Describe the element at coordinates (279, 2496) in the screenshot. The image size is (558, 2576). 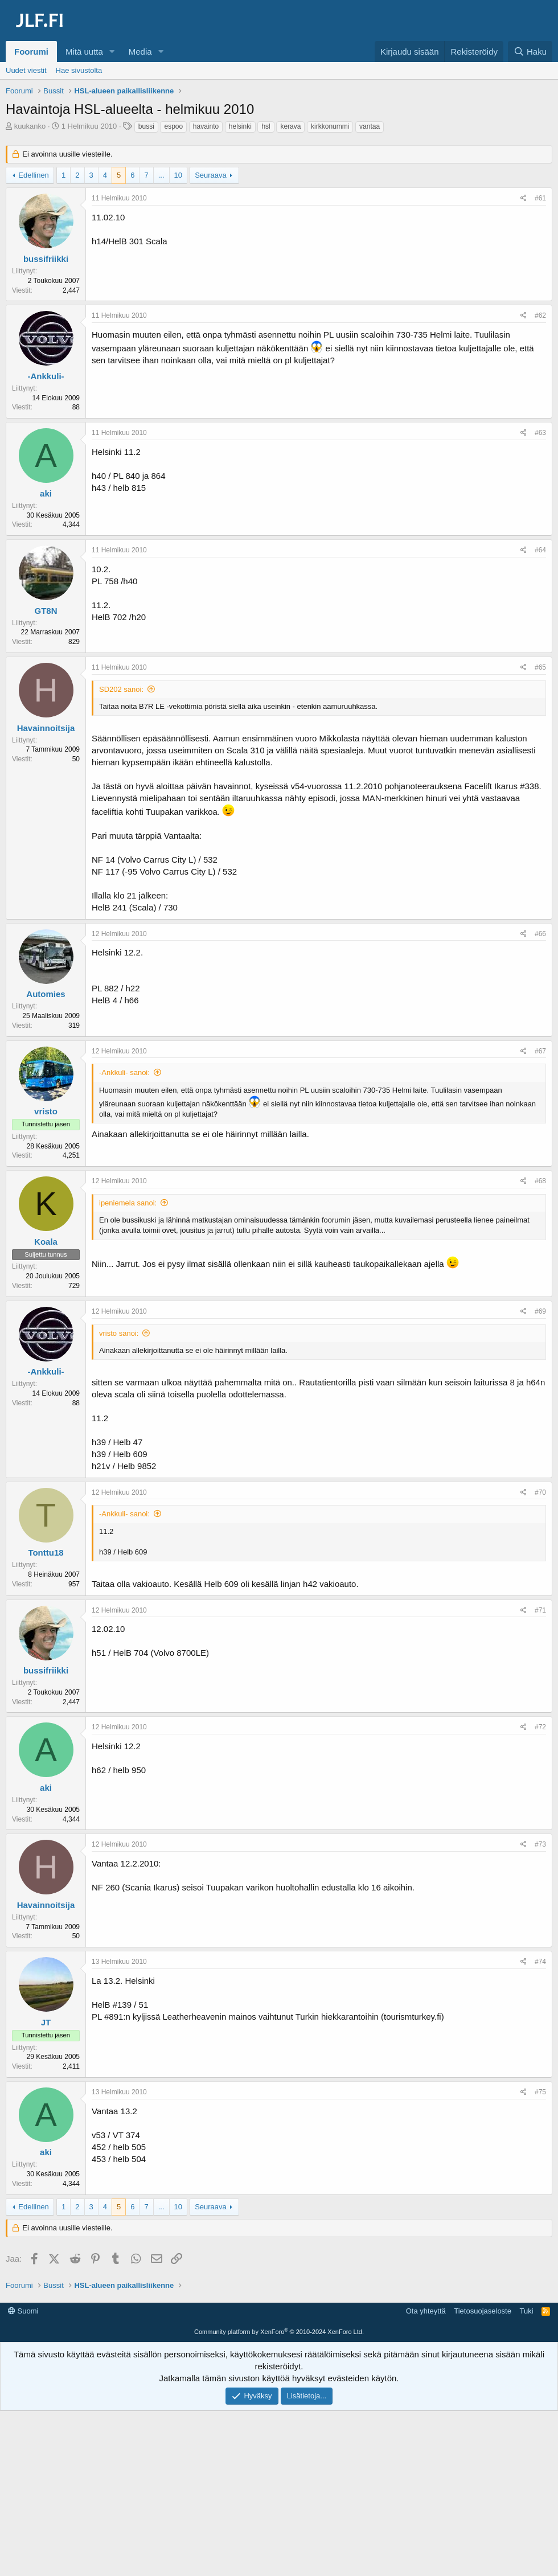
I see `Community platform by XenForo` at that location.